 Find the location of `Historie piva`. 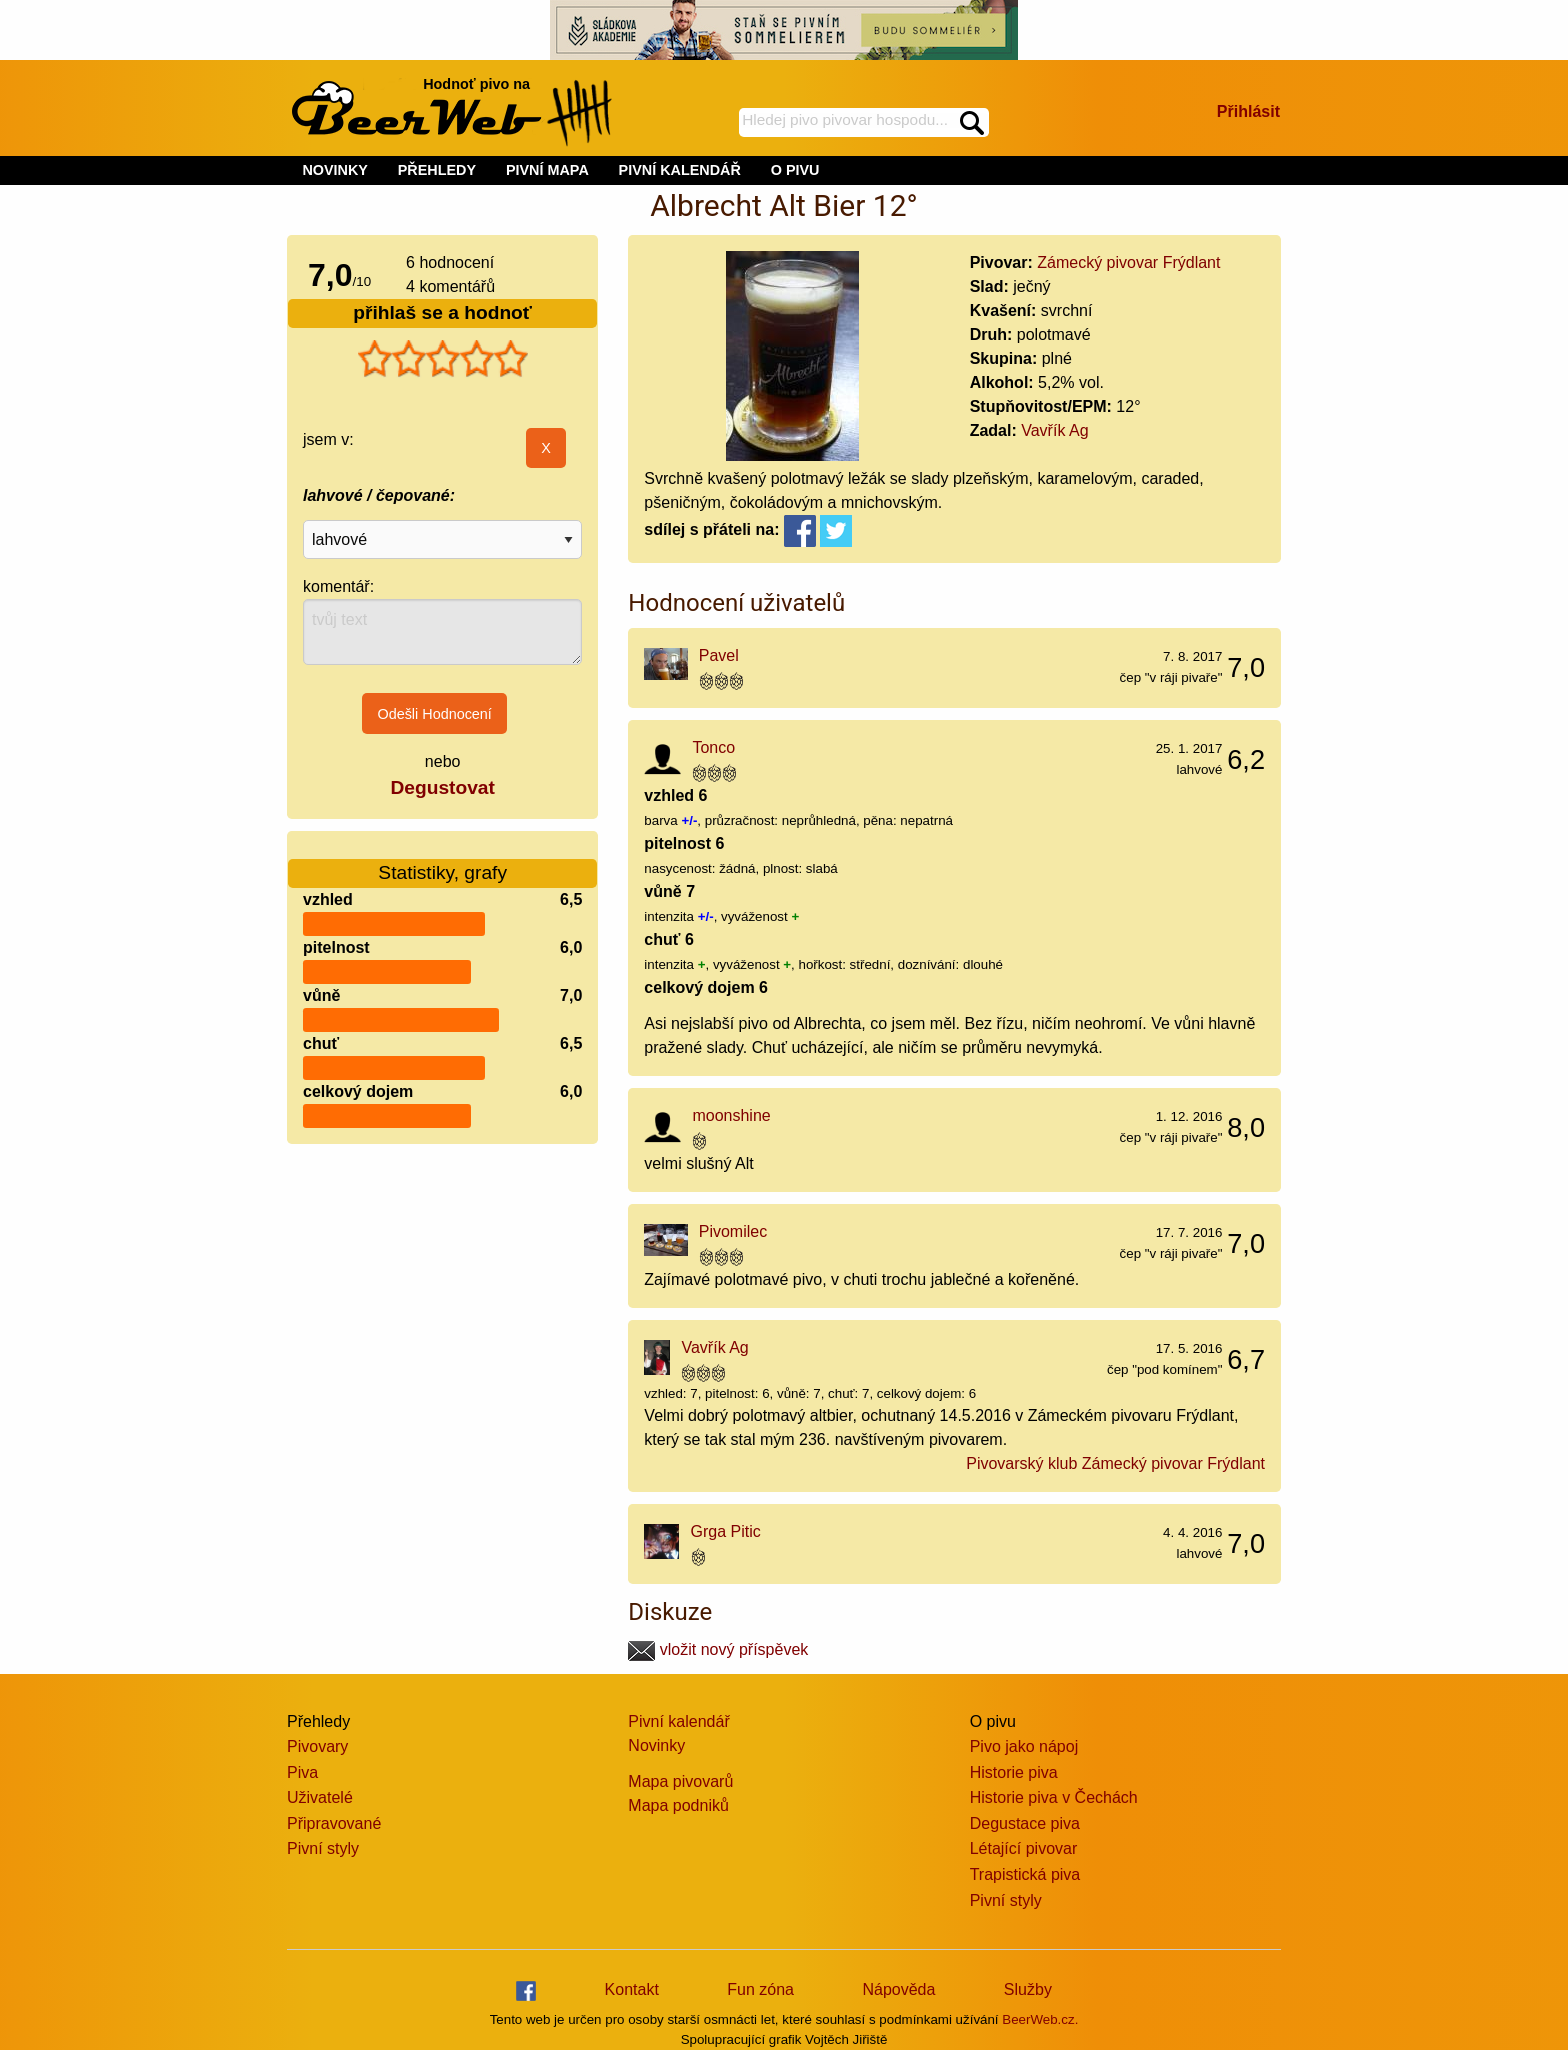

Historie piva is located at coordinates (1014, 1772).